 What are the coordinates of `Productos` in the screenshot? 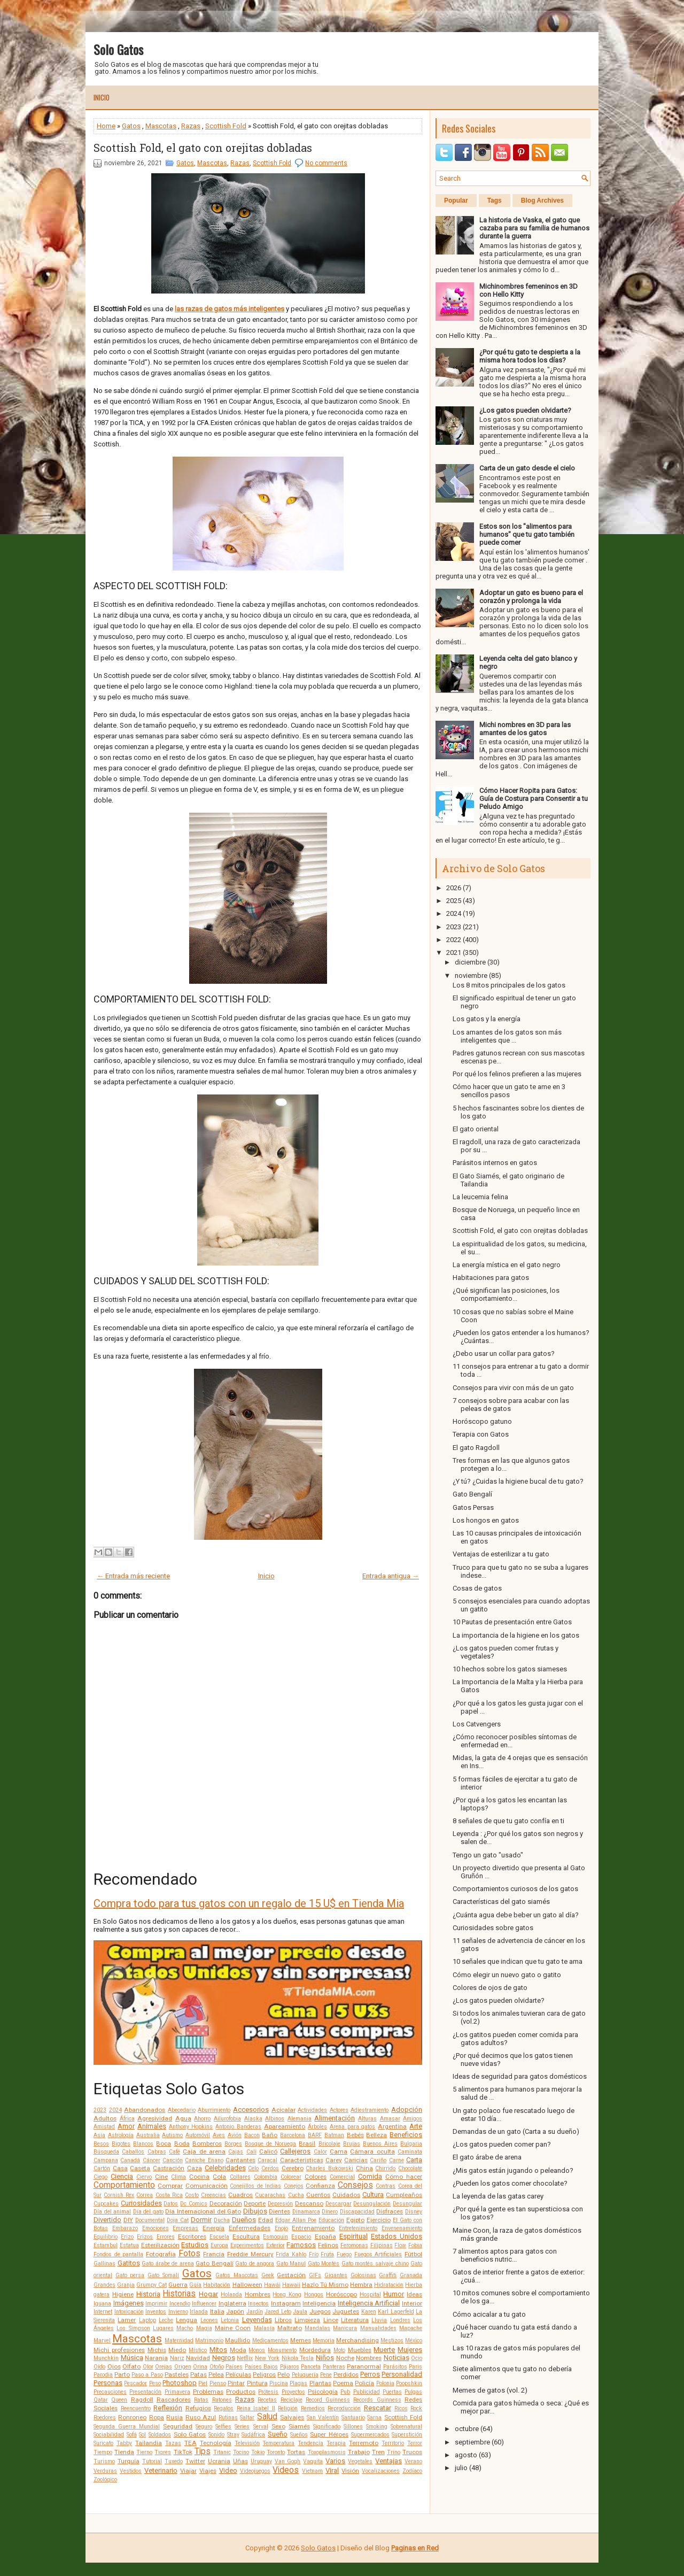 It's located at (240, 2391).